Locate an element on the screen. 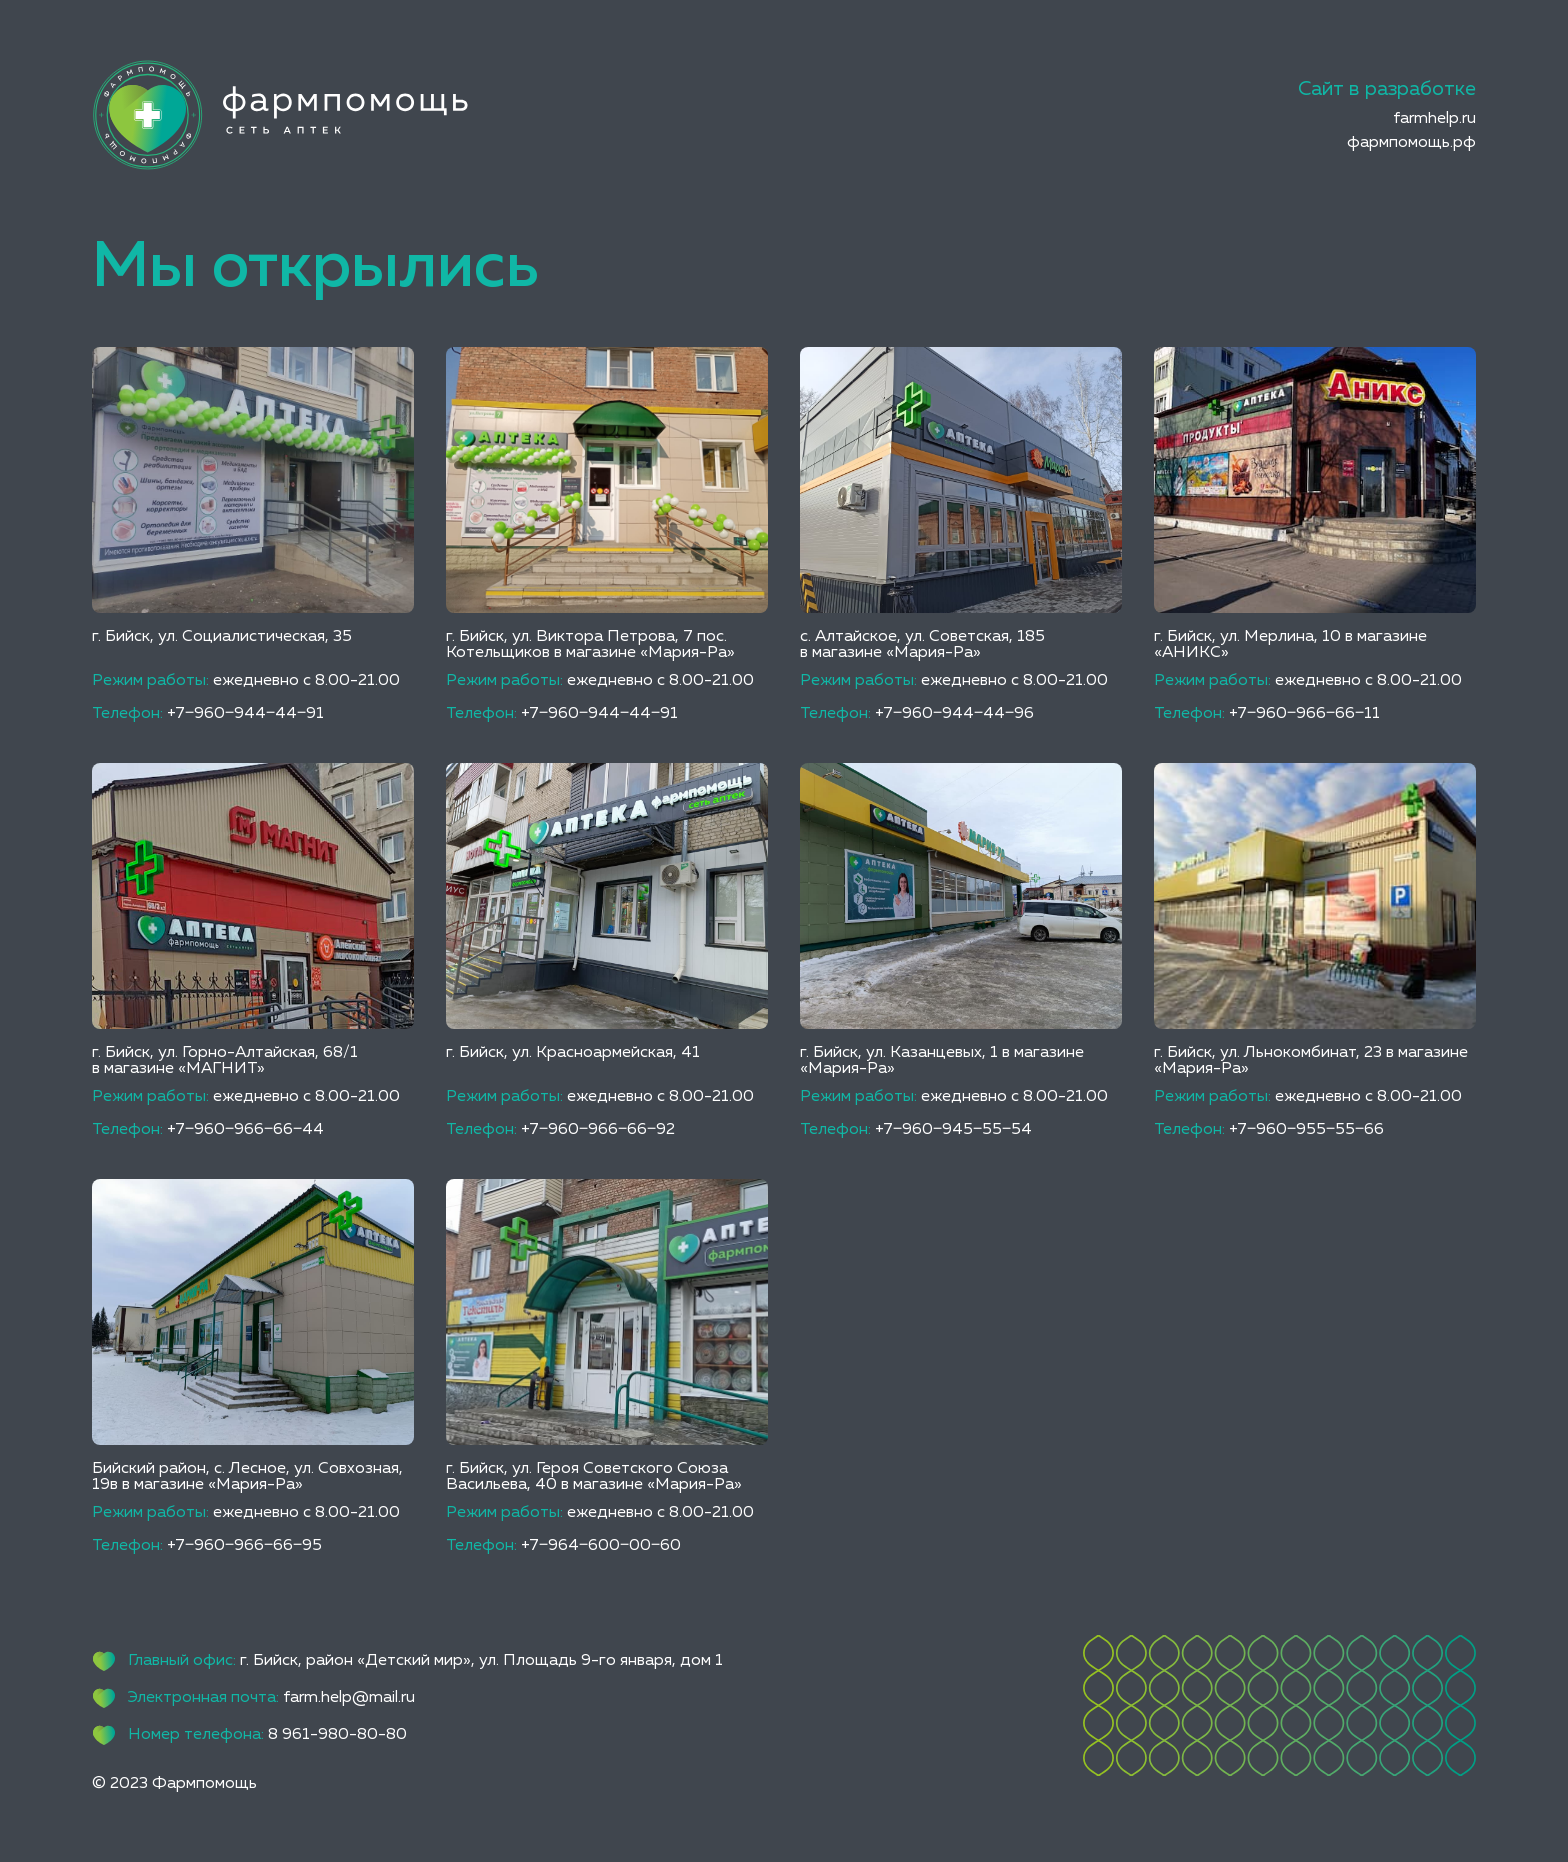 The height and width of the screenshot is (1862, 1568). farm.help@mail.ru is located at coordinates (349, 1698).